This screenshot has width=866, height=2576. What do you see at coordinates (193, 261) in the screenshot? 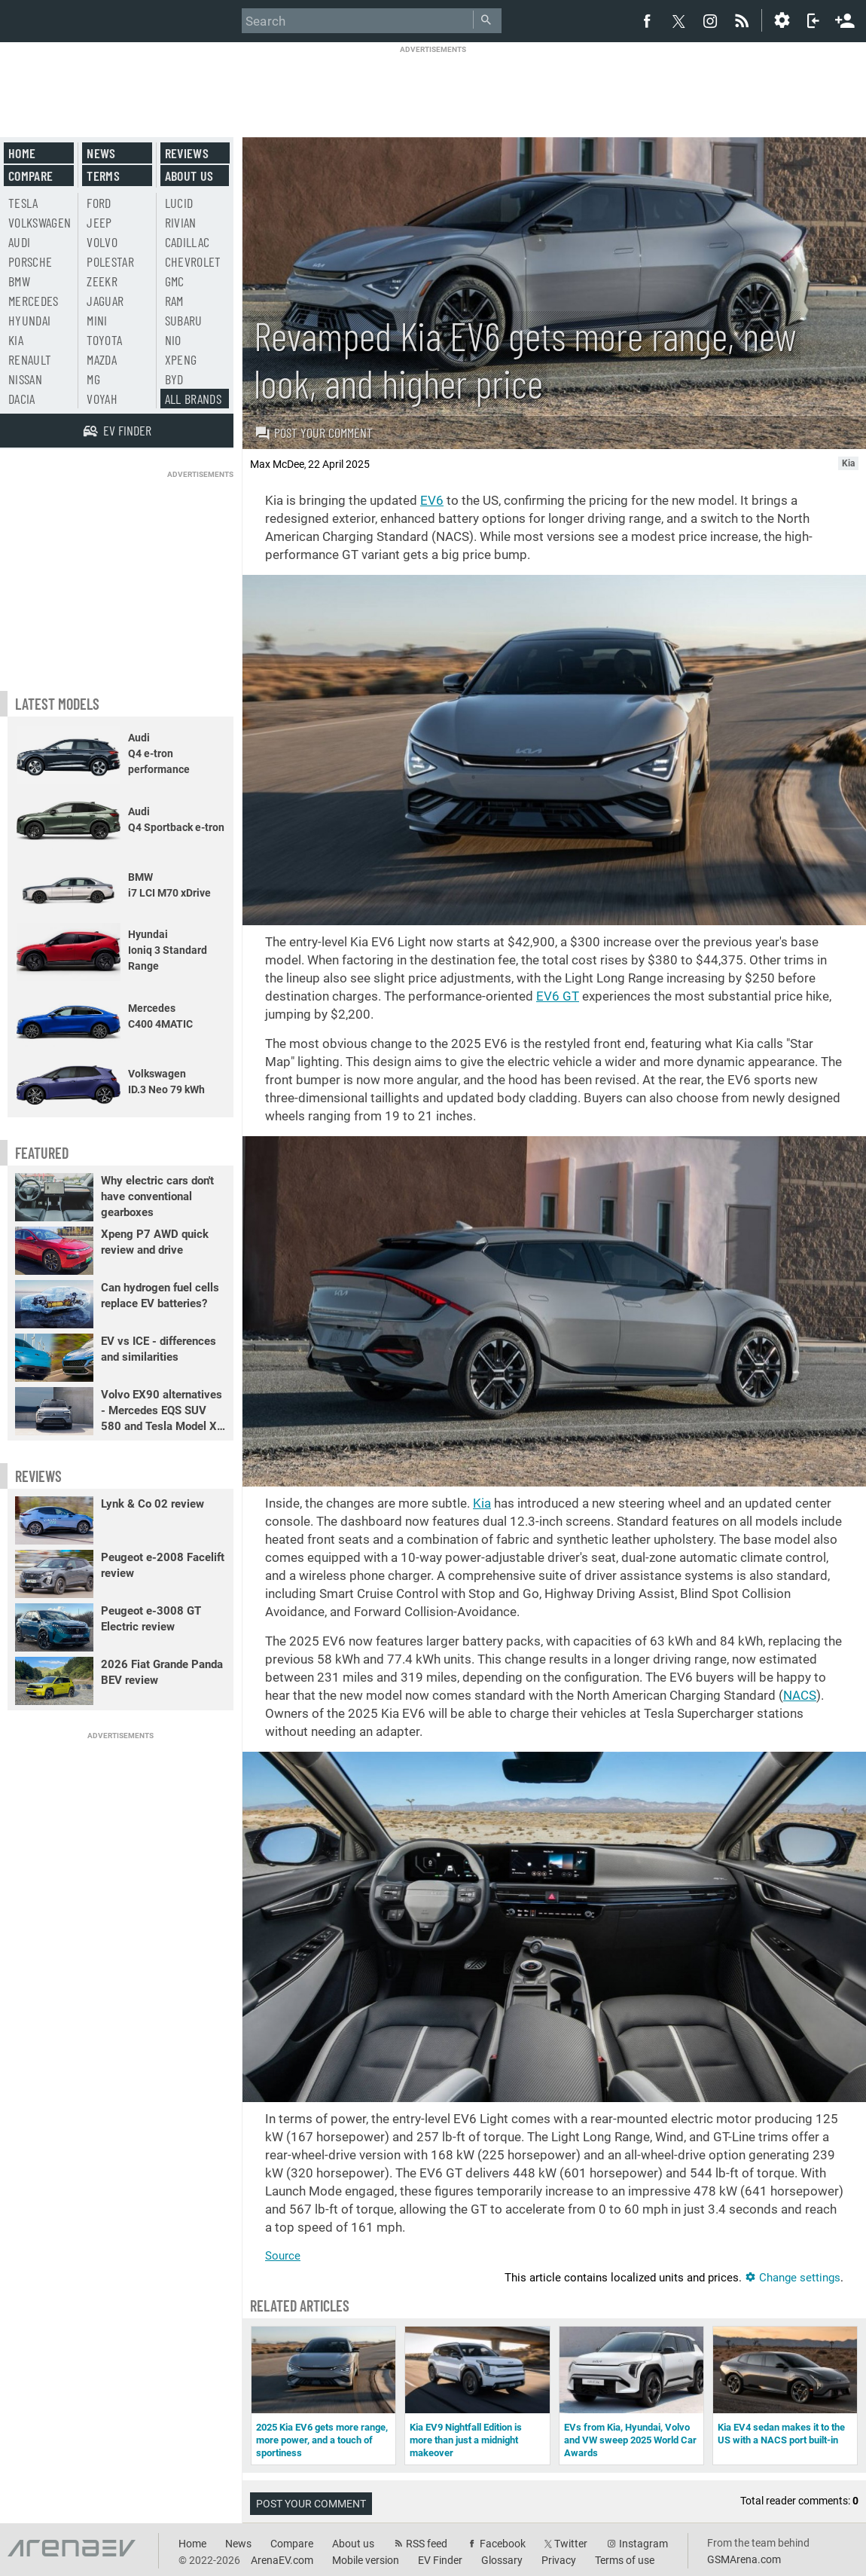
I see `Chevrolet` at bounding box center [193, 261].